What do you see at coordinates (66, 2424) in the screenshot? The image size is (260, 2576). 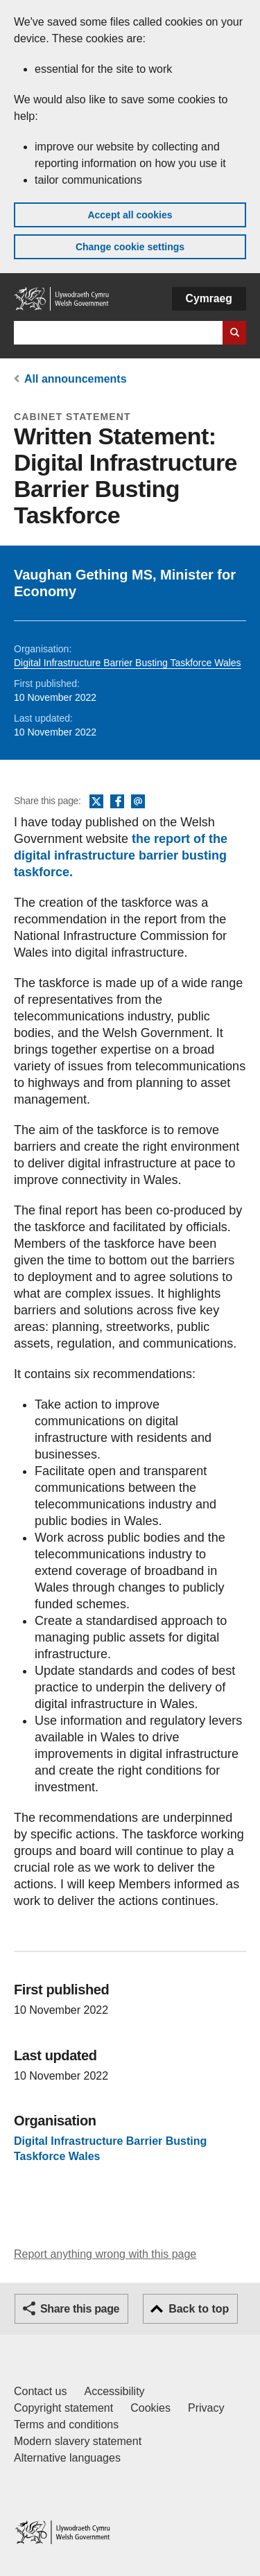 I see `Terms and conditions [Terms and conditions for GOV.WALES]` at bounding box center [66, 2424].